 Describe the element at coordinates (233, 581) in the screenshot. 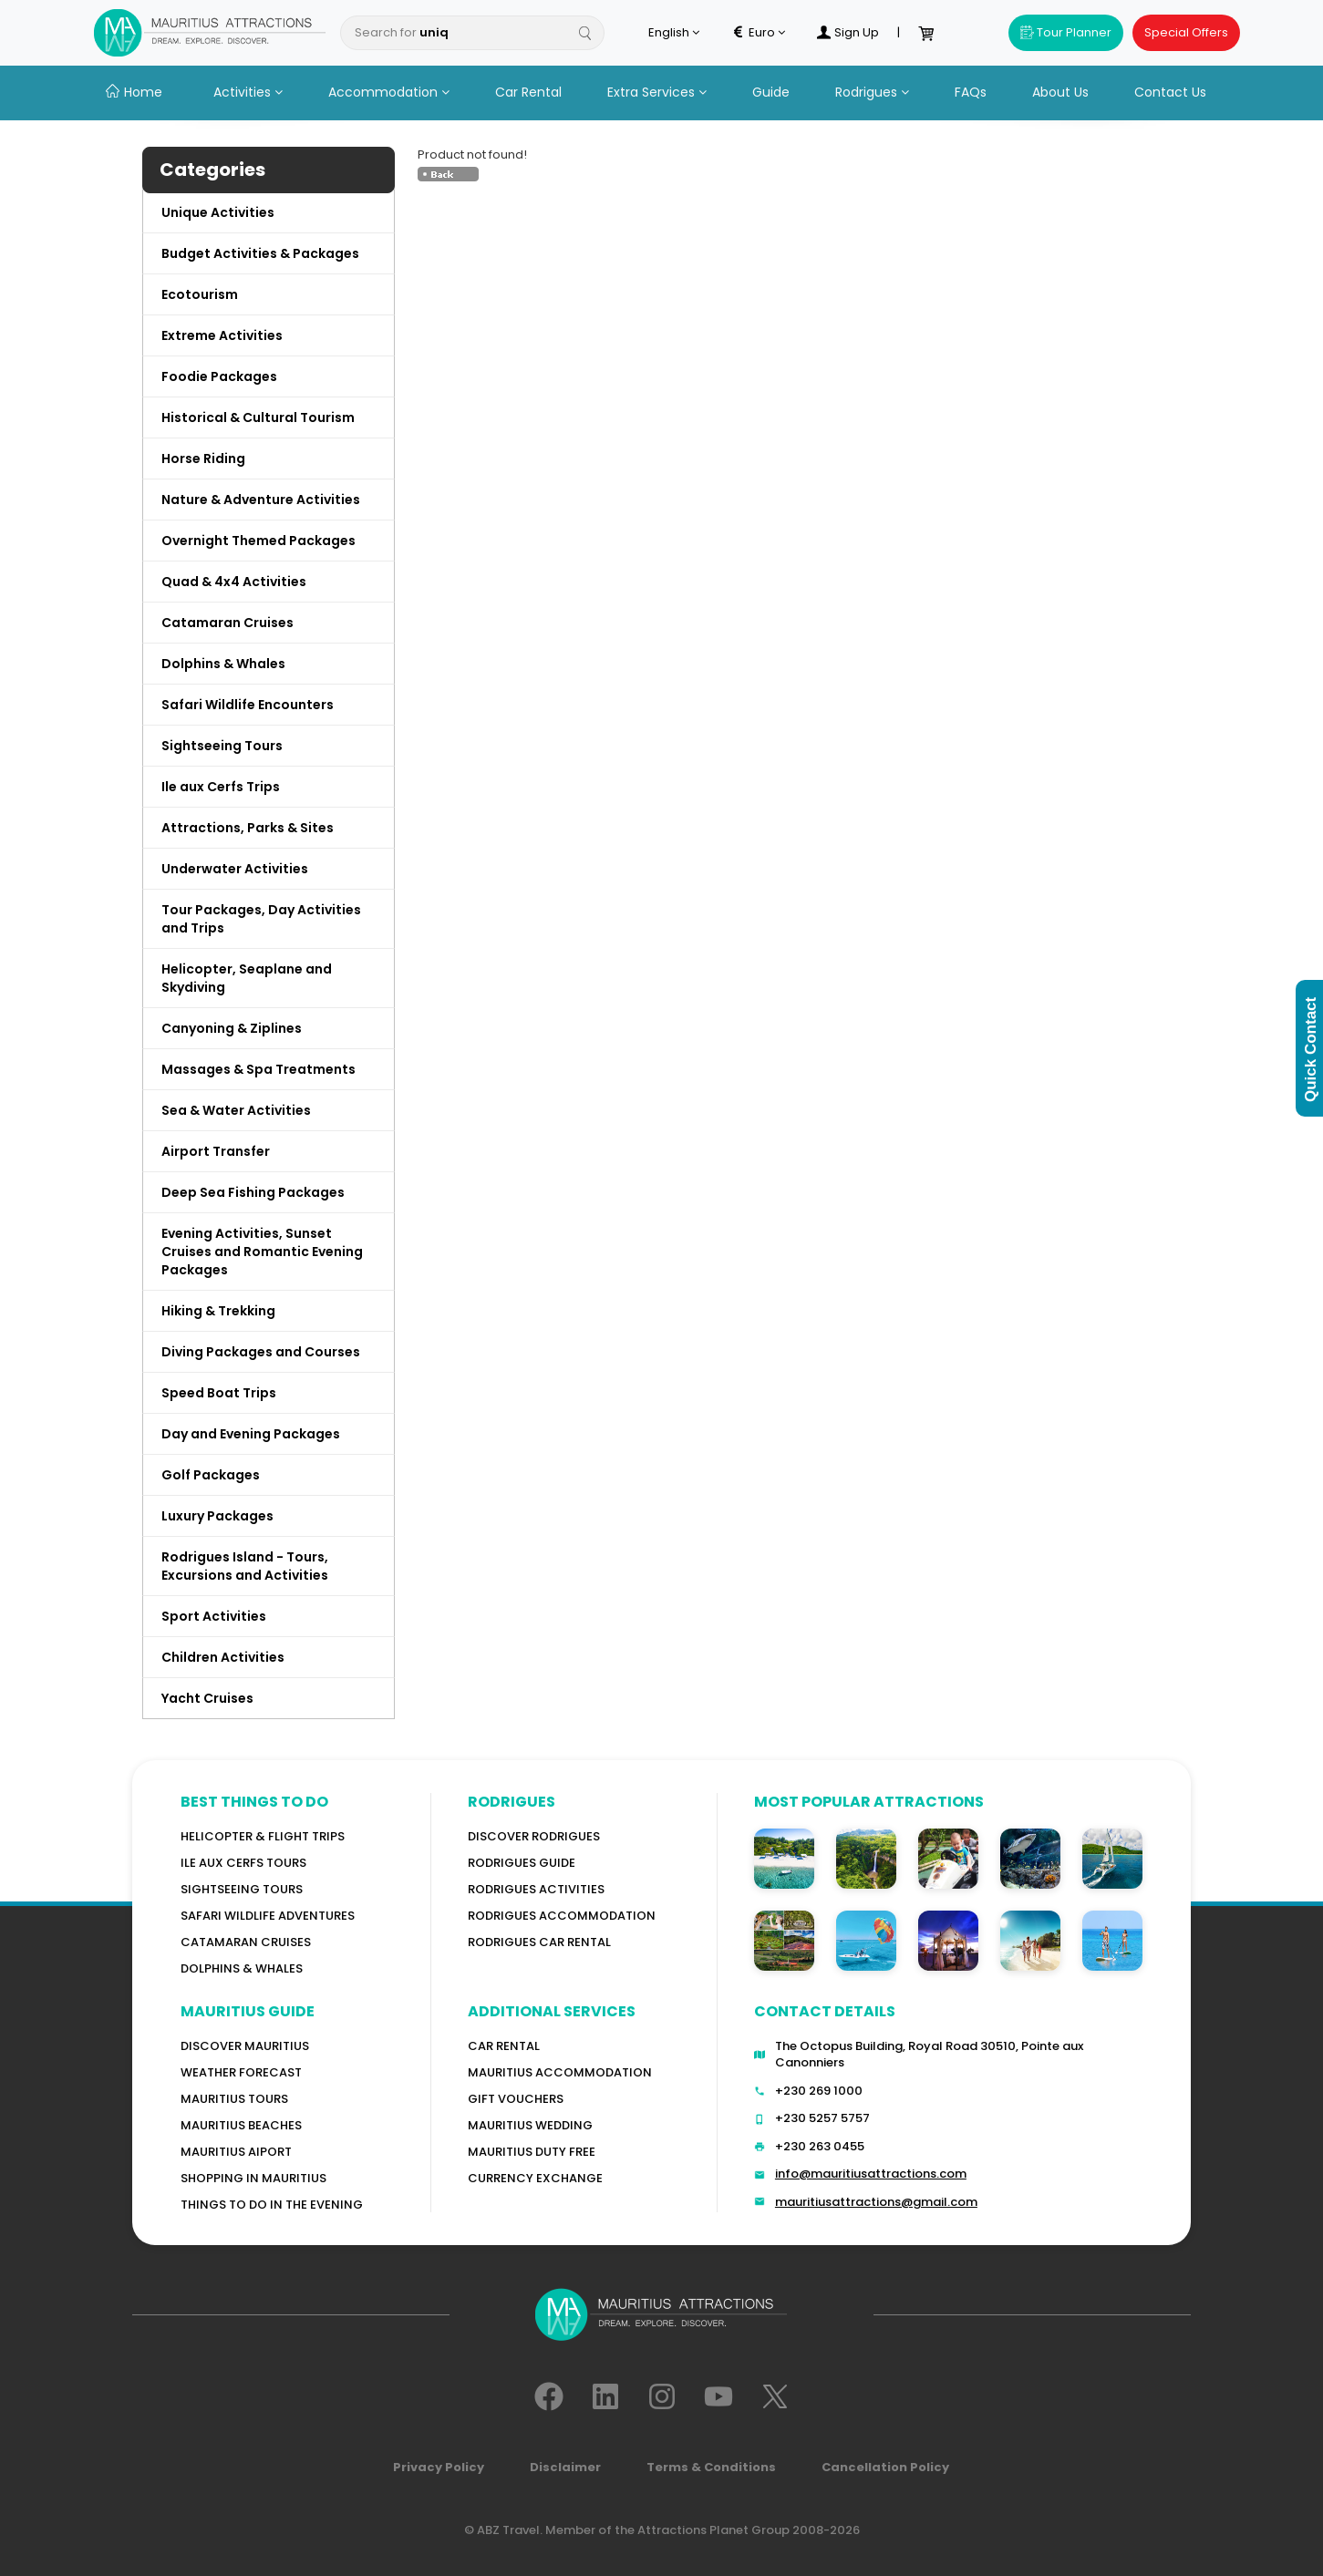

I see `Quad & 4x4 Activities` at that location.